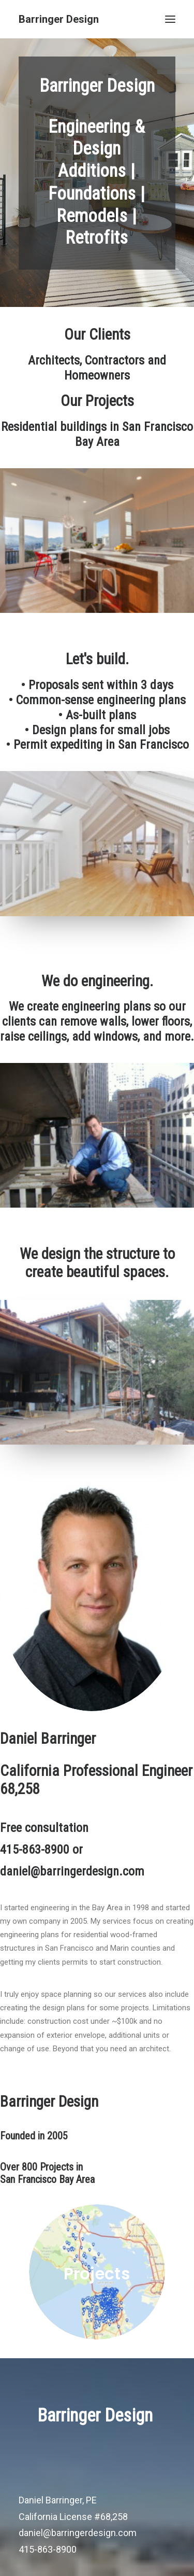 The width and height of the screenshot is (194, 2576). Describe the element at coordinates (59, 19) in the screenshot. I see `[Barringer Design]` at that location.